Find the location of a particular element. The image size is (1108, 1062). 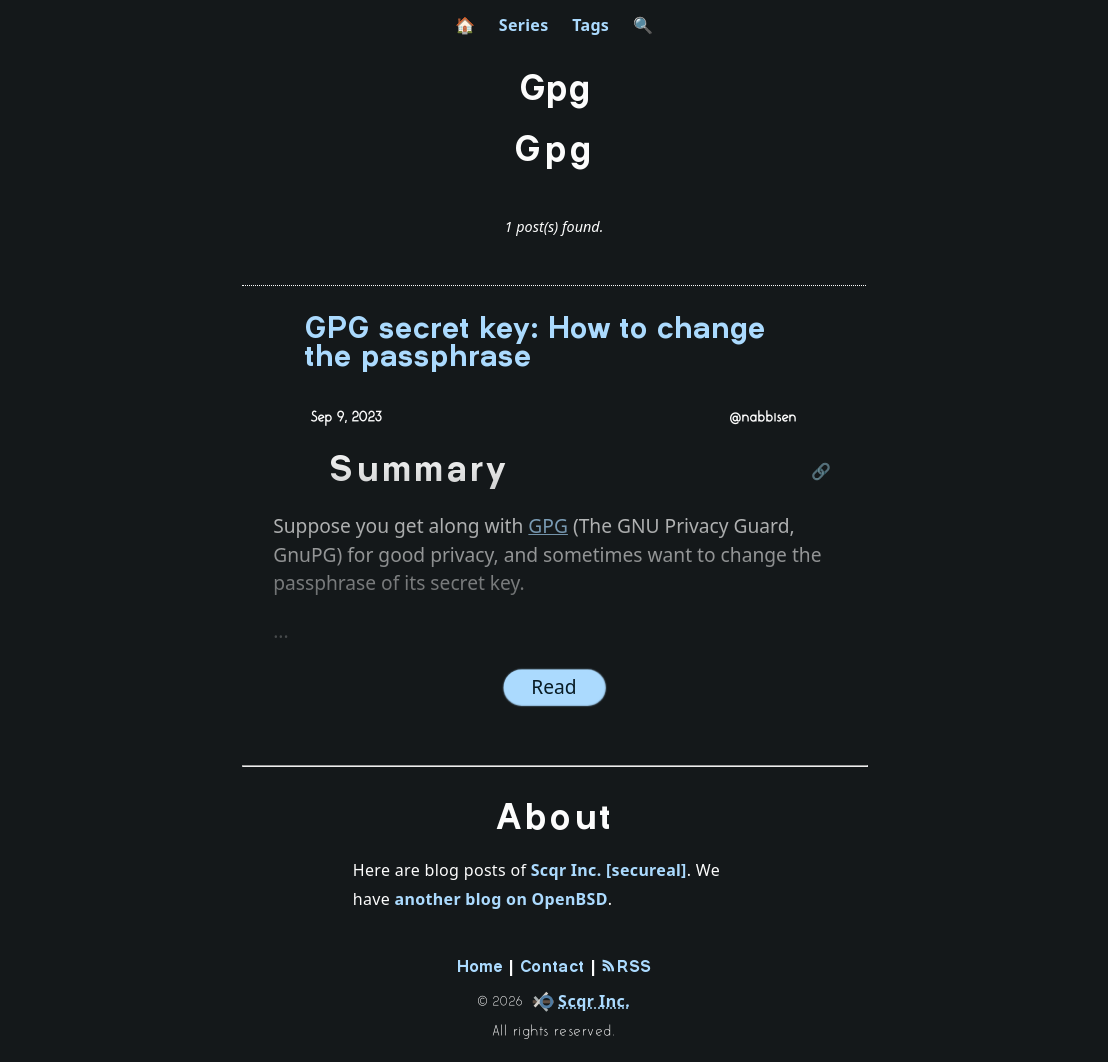

Scqr Inc. [secureal] is located at coordinates (609, 870).